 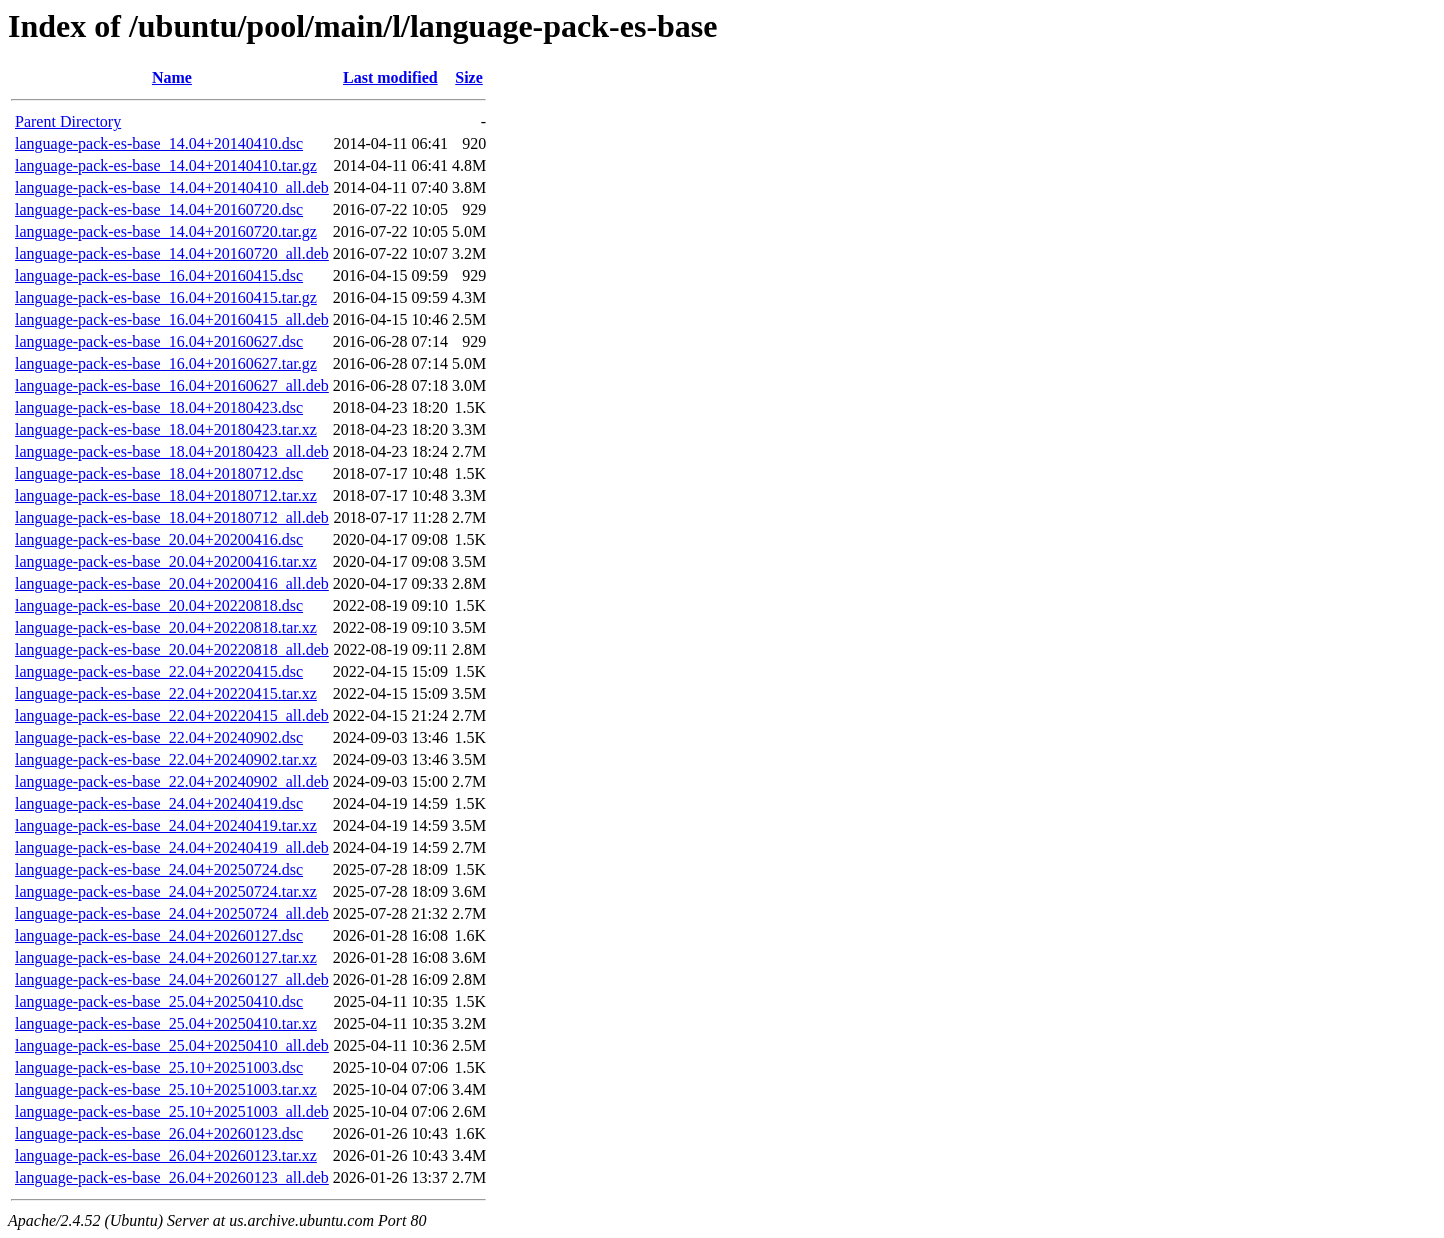 What do you see at coordinates (166, 1023) in the screenshot?
I see `language-pack-es-base_25.04+20250410.tar.xz` at bounding box center [166, 1023].